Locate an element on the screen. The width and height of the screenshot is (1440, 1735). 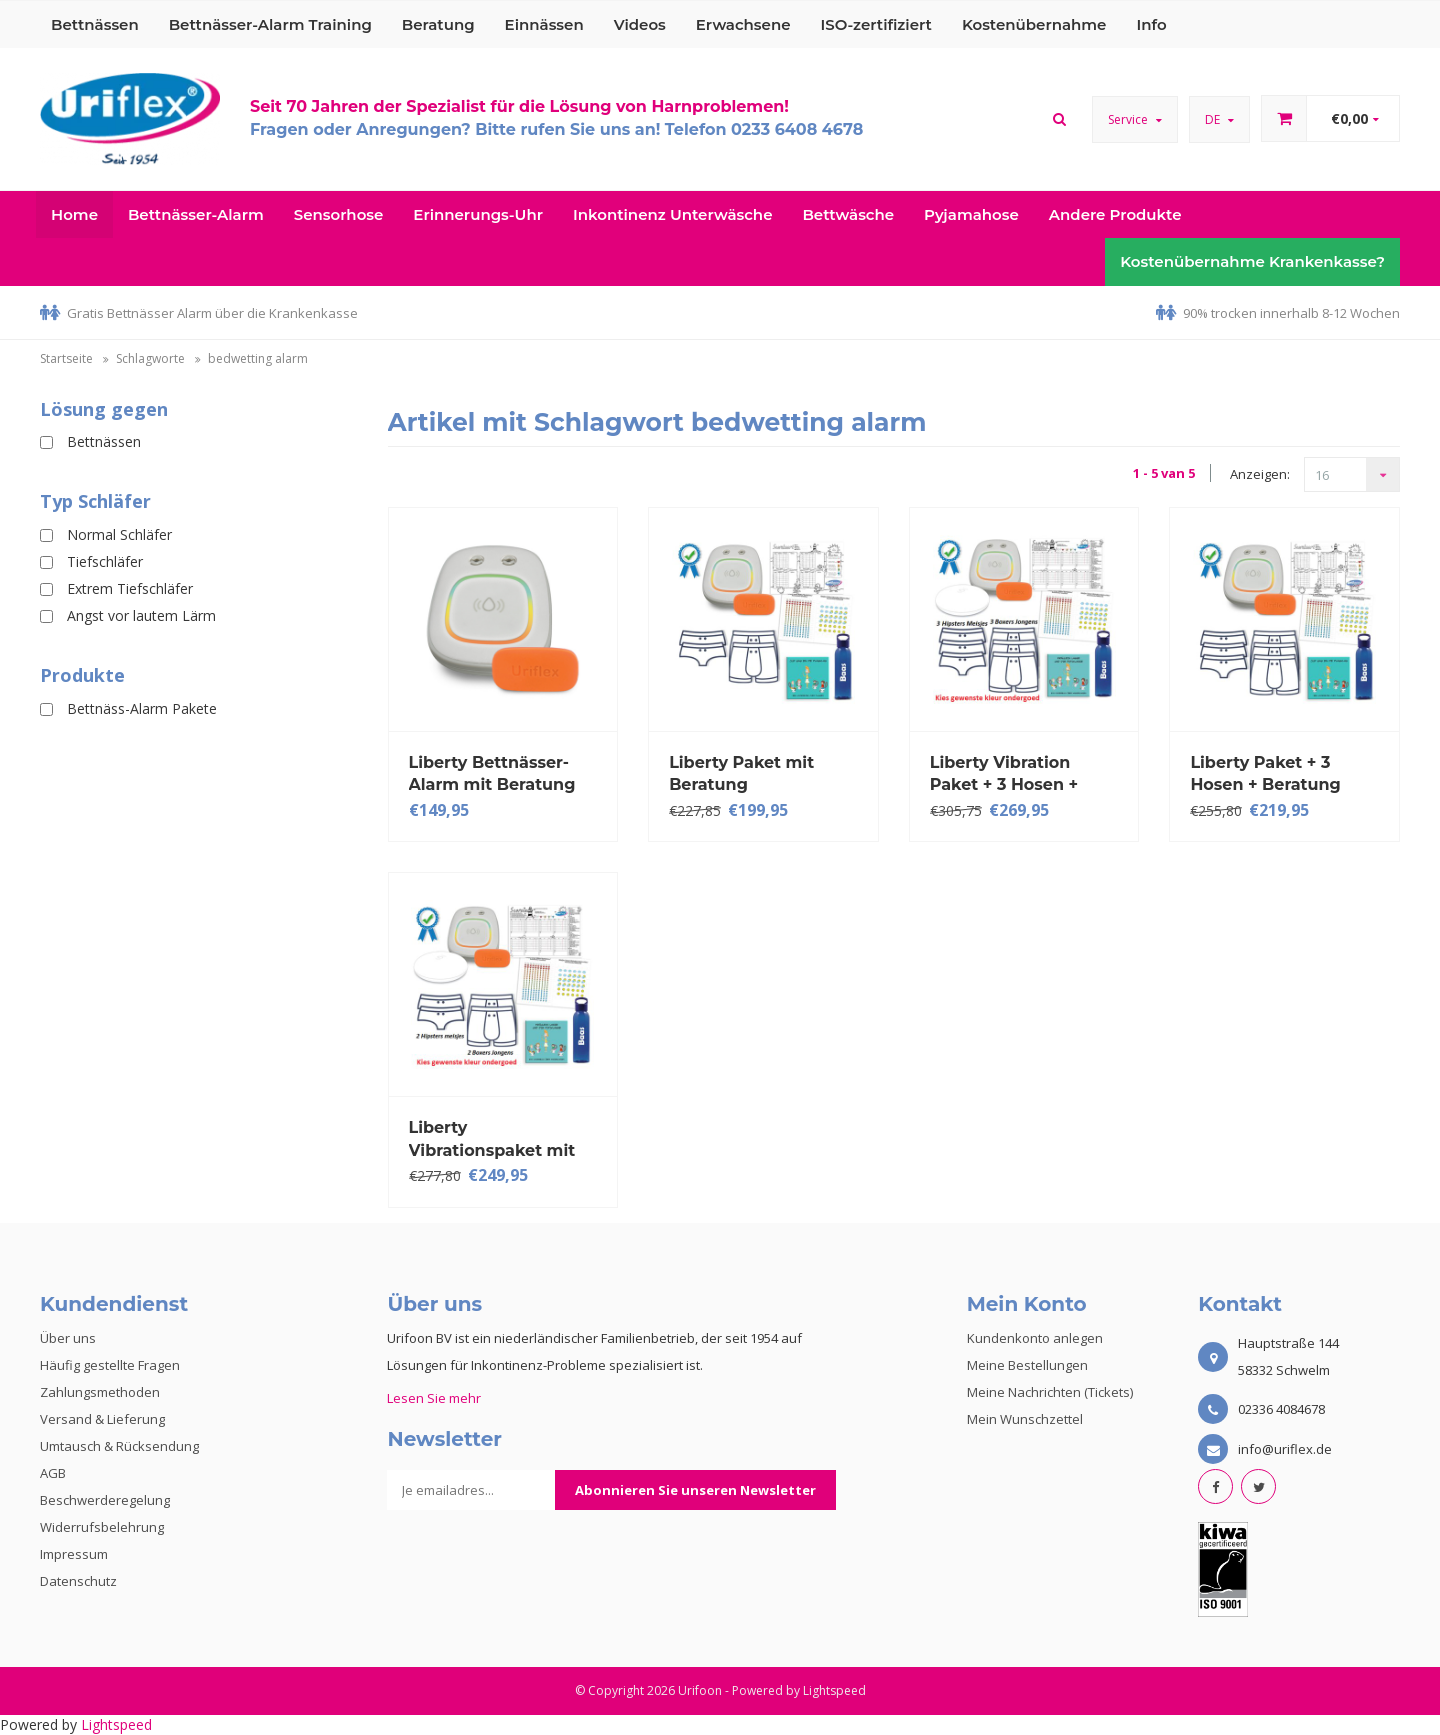
Versand & Lieferung is located at coordinates (102, 1419).